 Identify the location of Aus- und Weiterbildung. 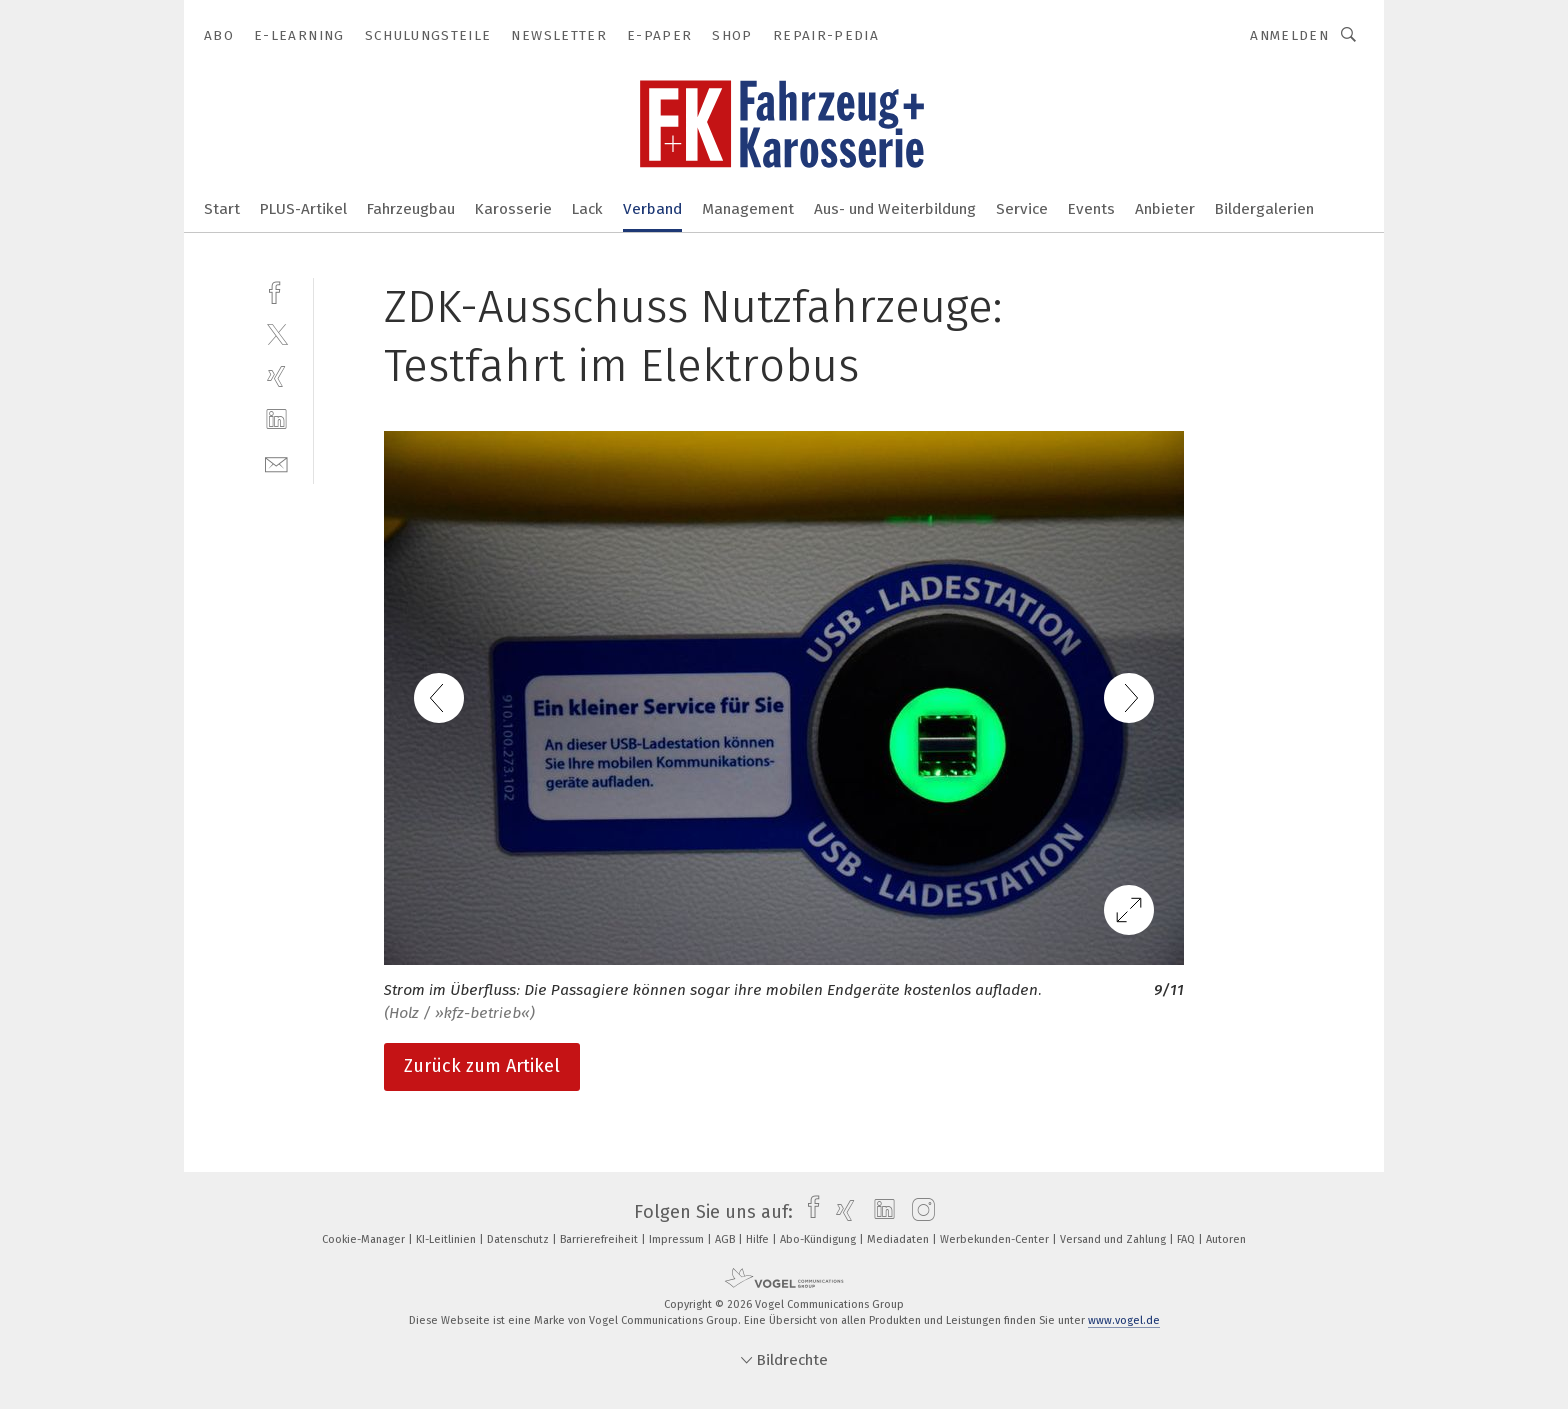
(895, 209).